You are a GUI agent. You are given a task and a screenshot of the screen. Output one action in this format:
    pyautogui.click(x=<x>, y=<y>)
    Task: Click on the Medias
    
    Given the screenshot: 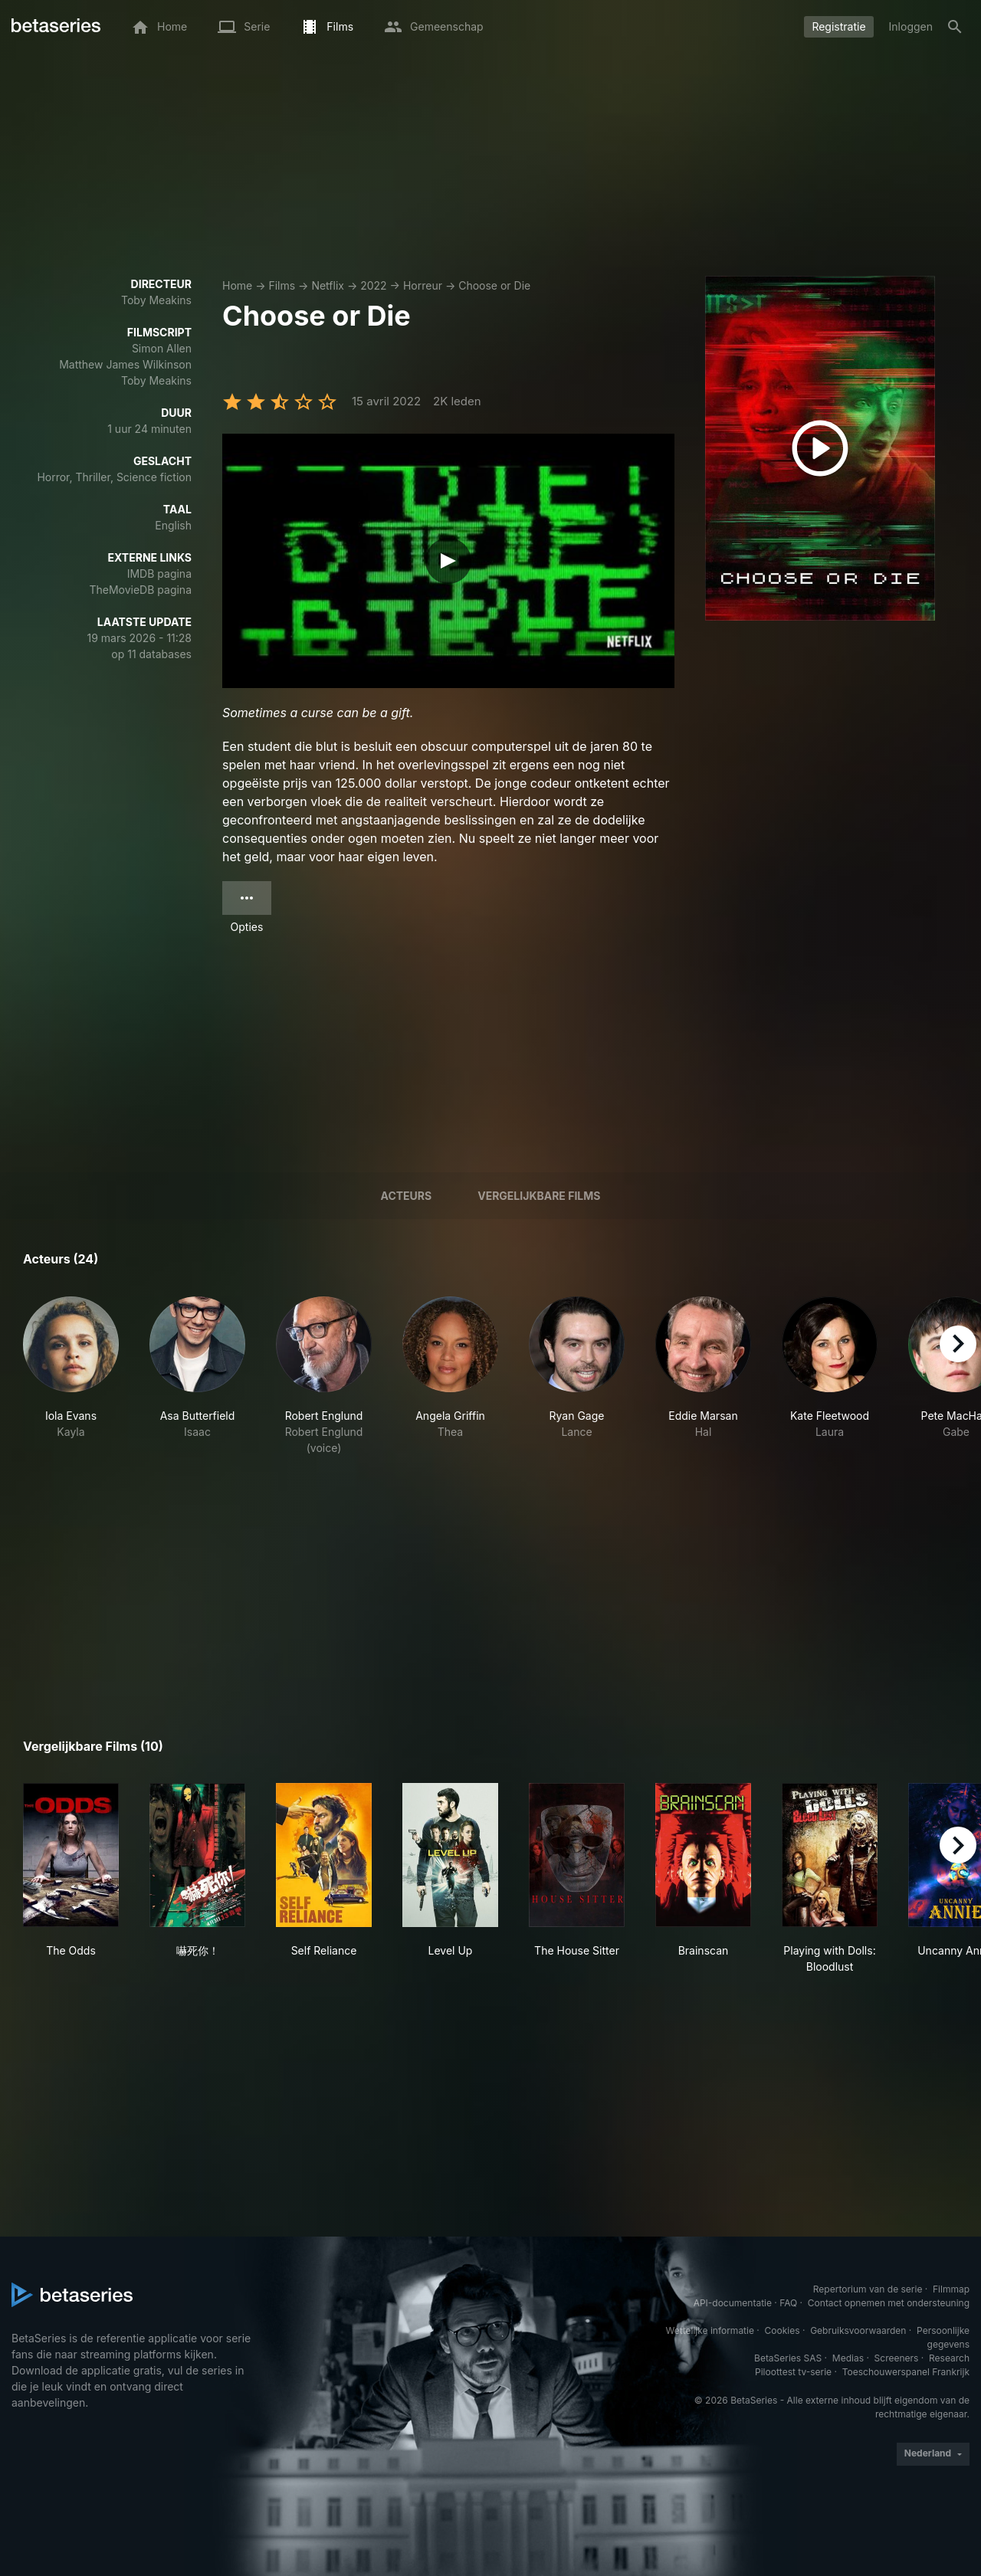 What is the action you would take?
    pyautogui.click(x=848, y=2358)
    